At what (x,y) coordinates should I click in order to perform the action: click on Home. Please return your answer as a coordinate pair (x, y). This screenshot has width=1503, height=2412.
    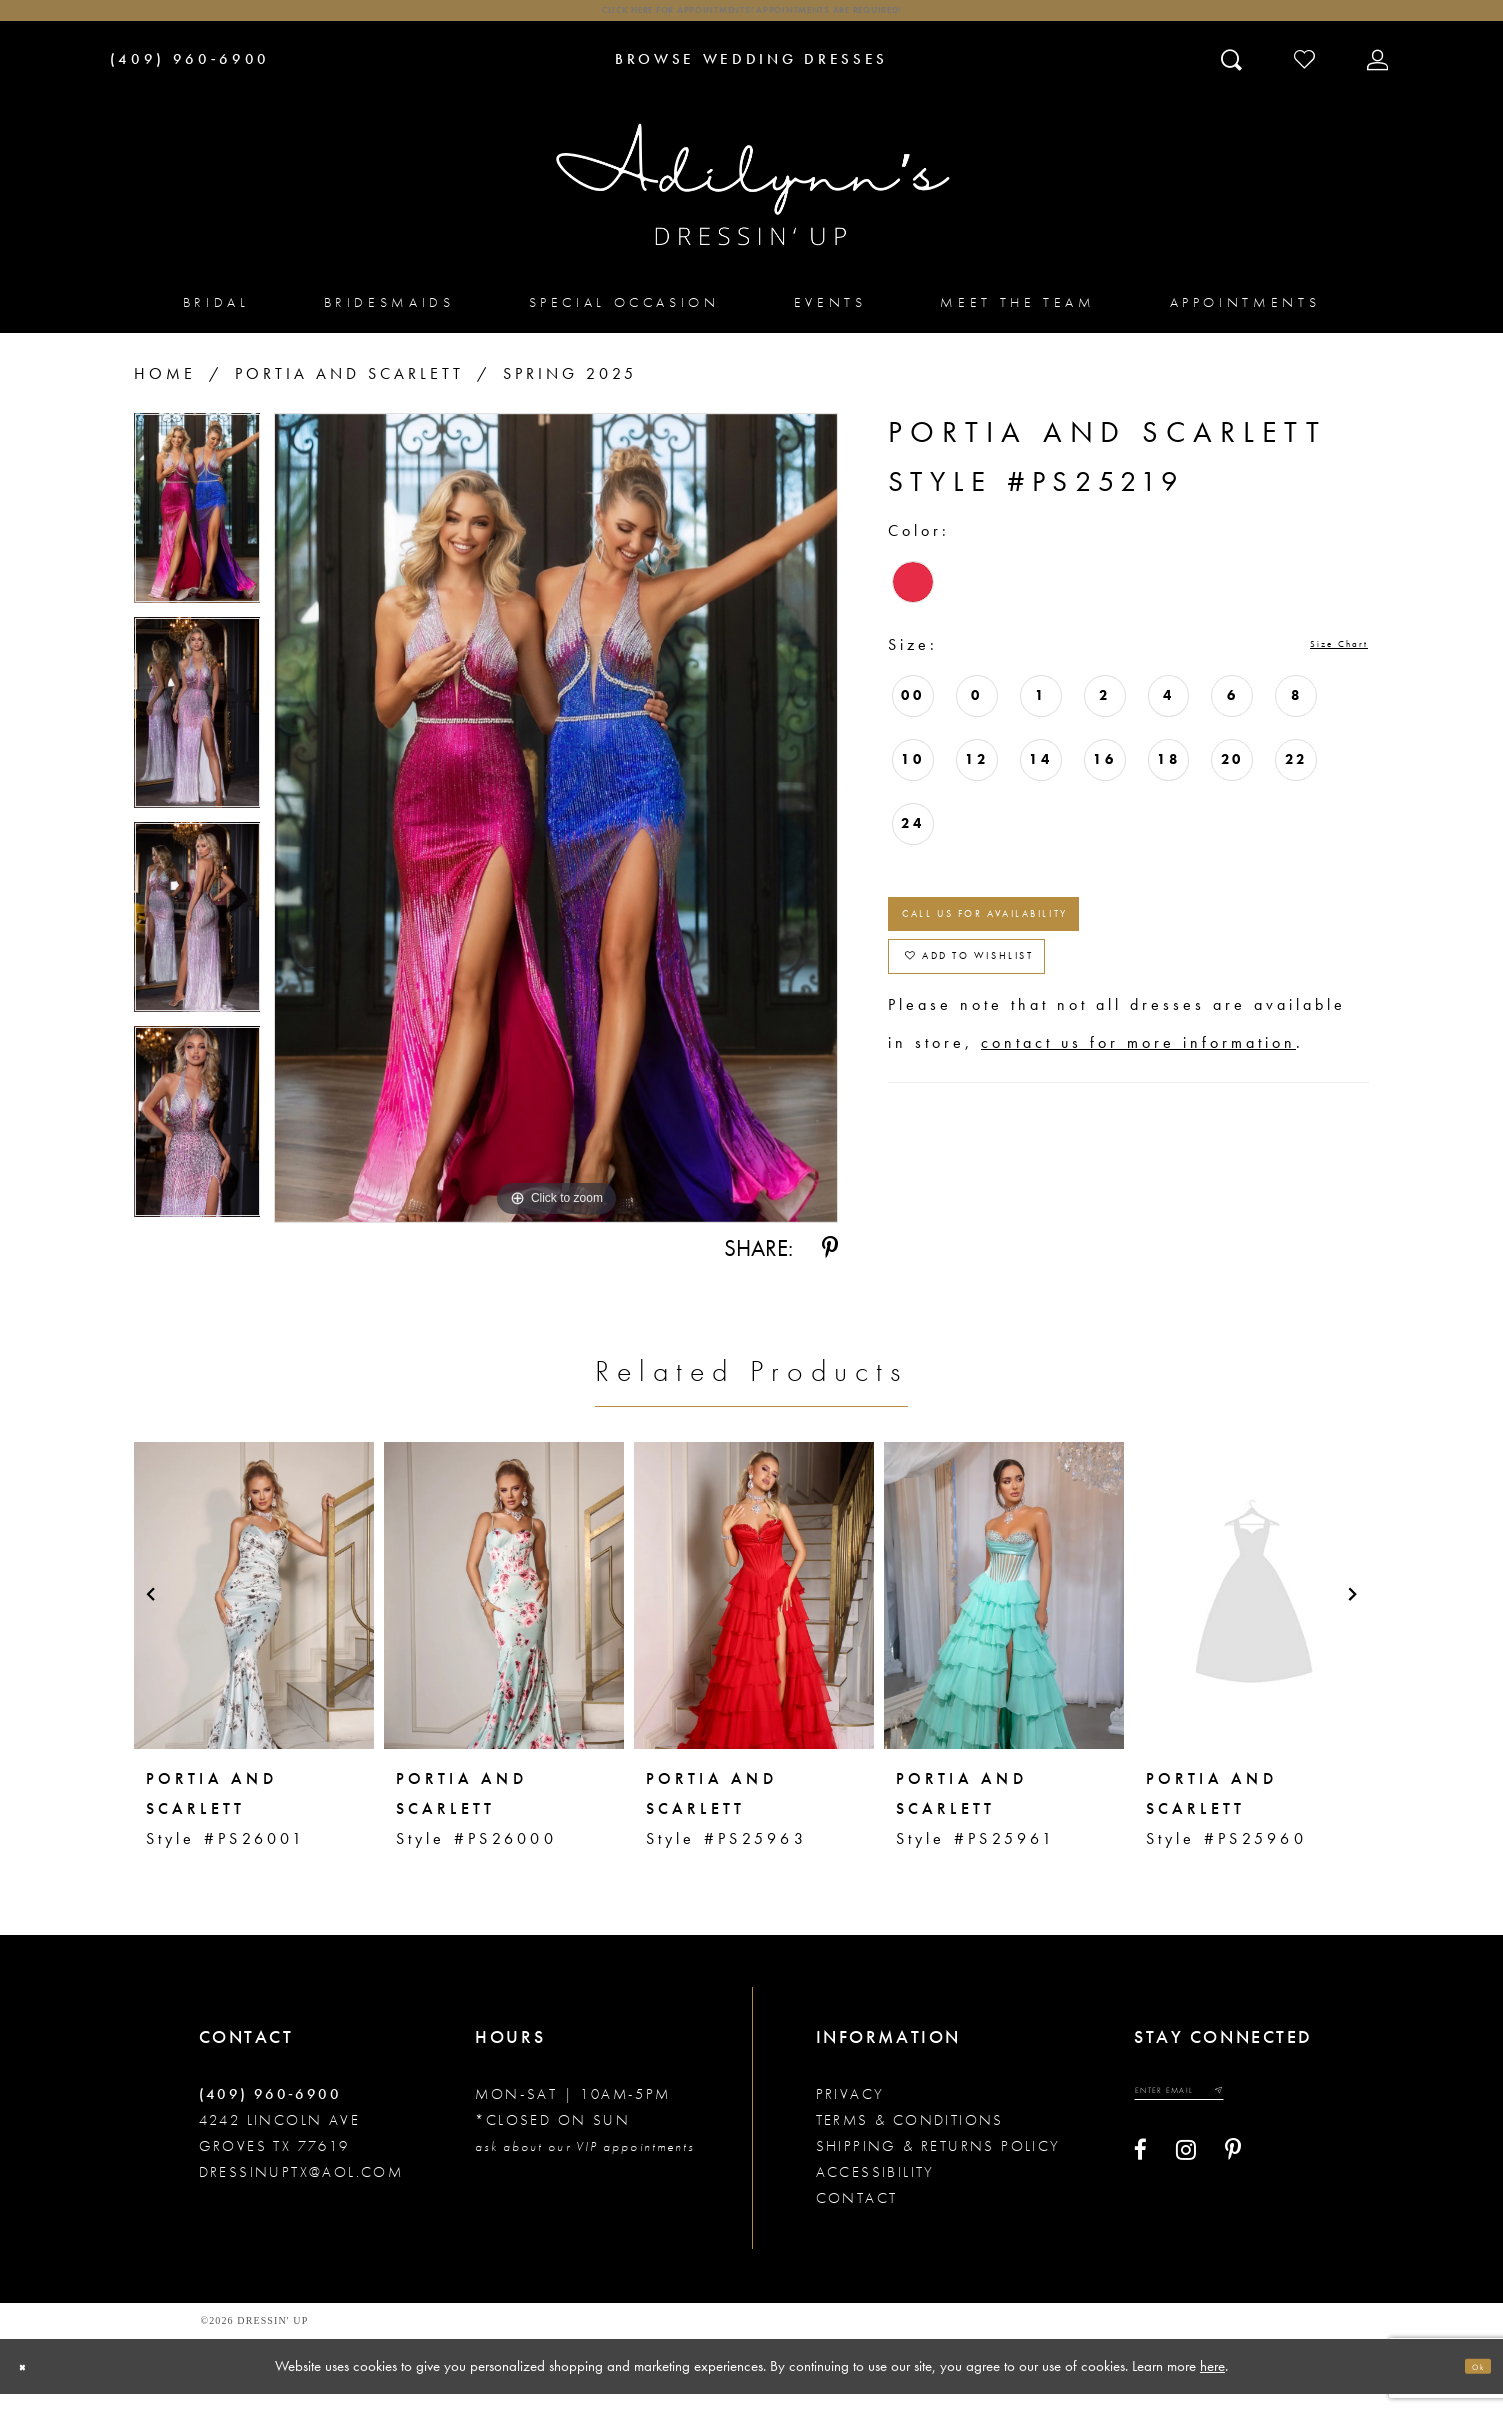
    Looking at the image, I should click on (165, 392).